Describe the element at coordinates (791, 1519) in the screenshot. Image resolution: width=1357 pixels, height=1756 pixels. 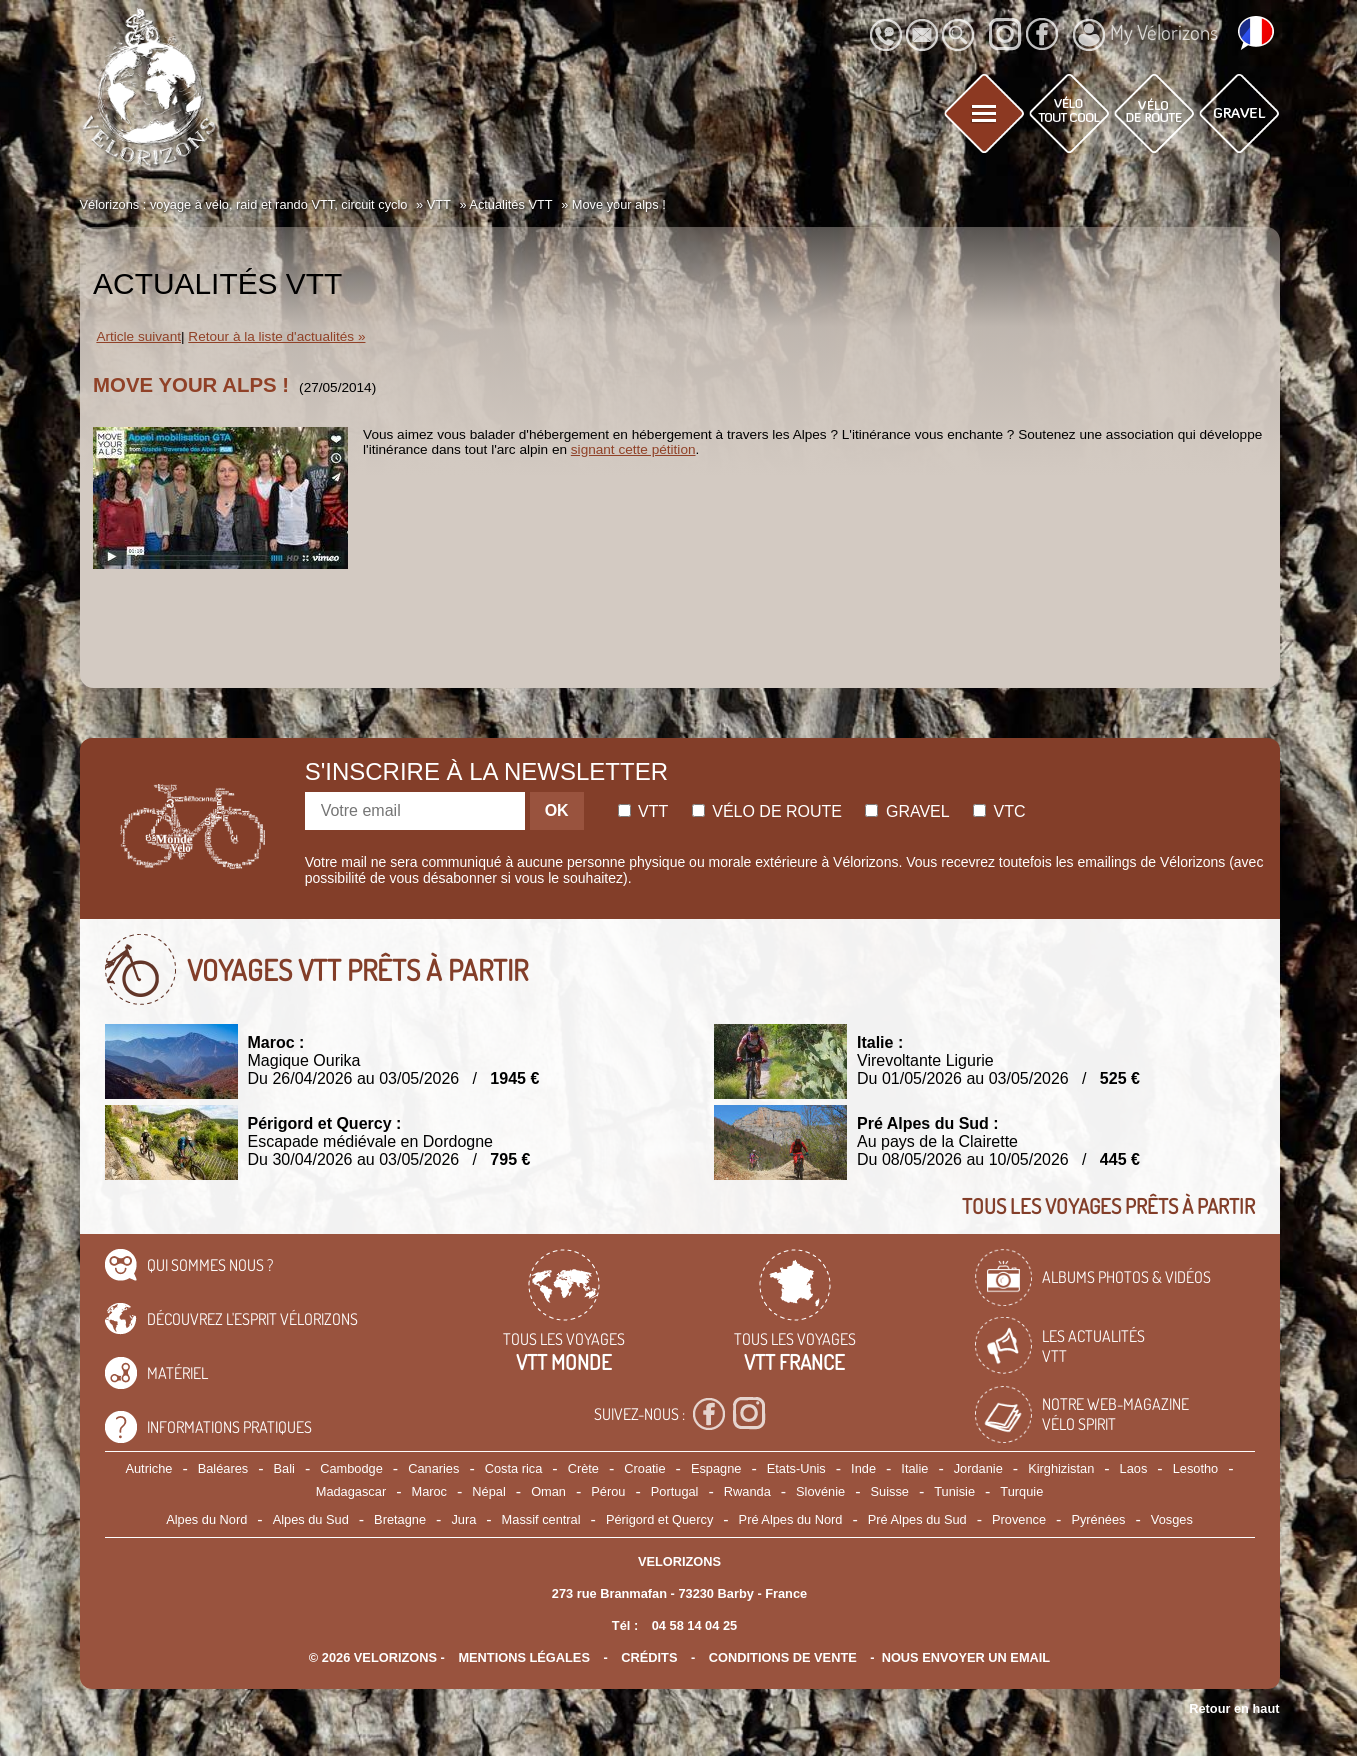
I see `Pré Alpes du Nord` at that location.